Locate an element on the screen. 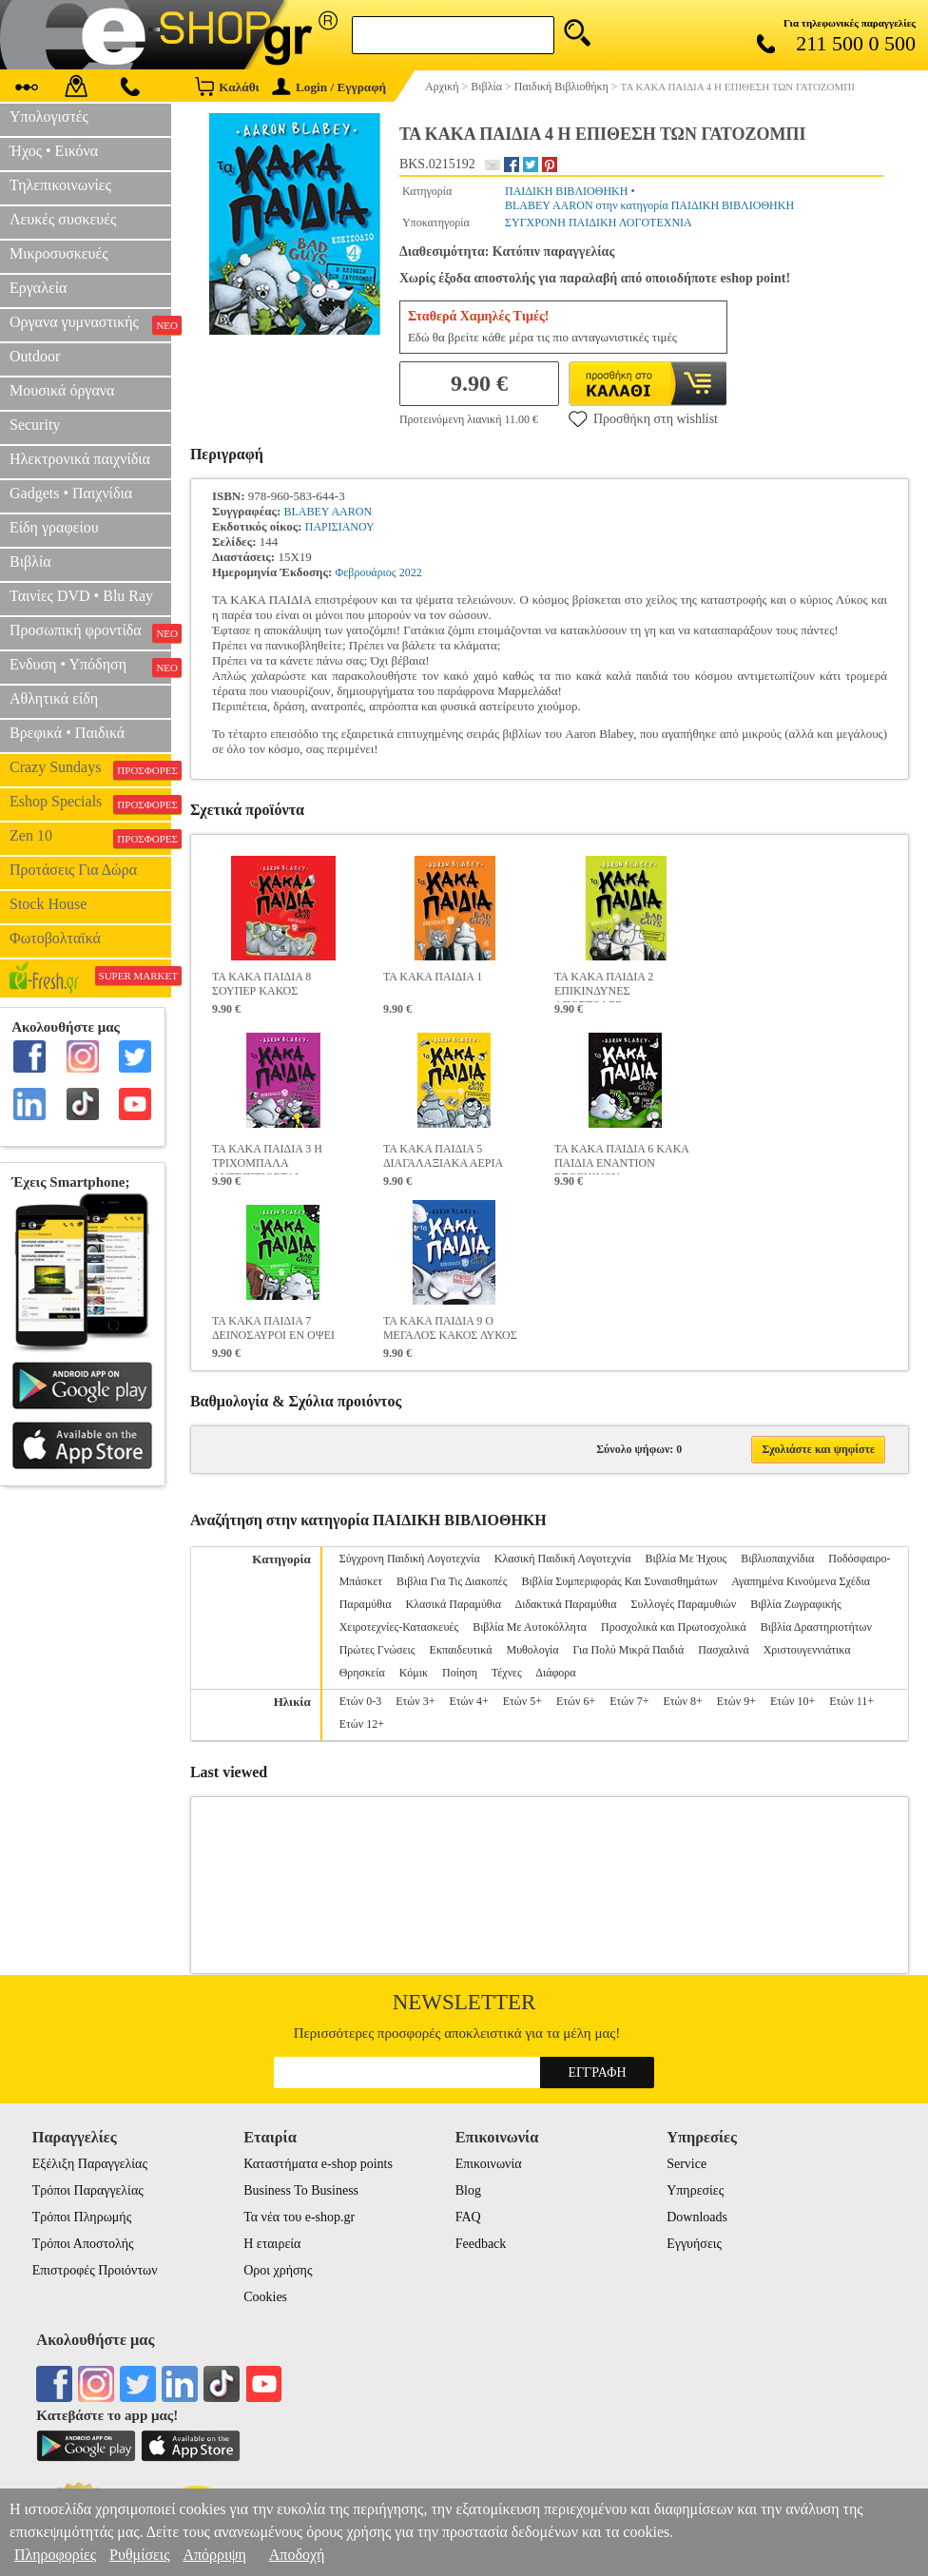 The image size is (928, 2576). ΤΑ ΚΑΚΑ ΠΑΙΔΙΑ 8 ΣΟΥΠΕΡ ΚΑΚΟΣ is located at coordinates (261, 983).